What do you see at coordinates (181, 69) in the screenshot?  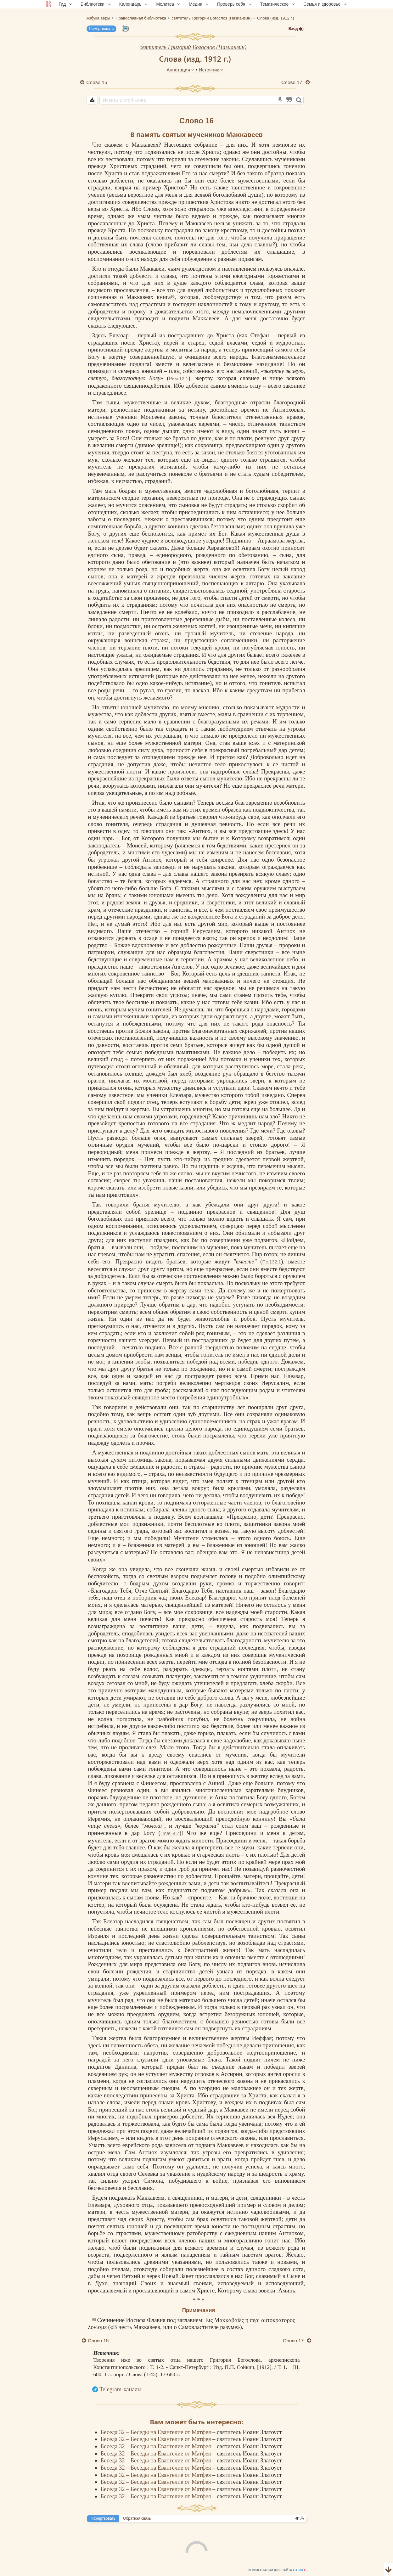 I see `Аннотация` at bounding box center [181, 69].